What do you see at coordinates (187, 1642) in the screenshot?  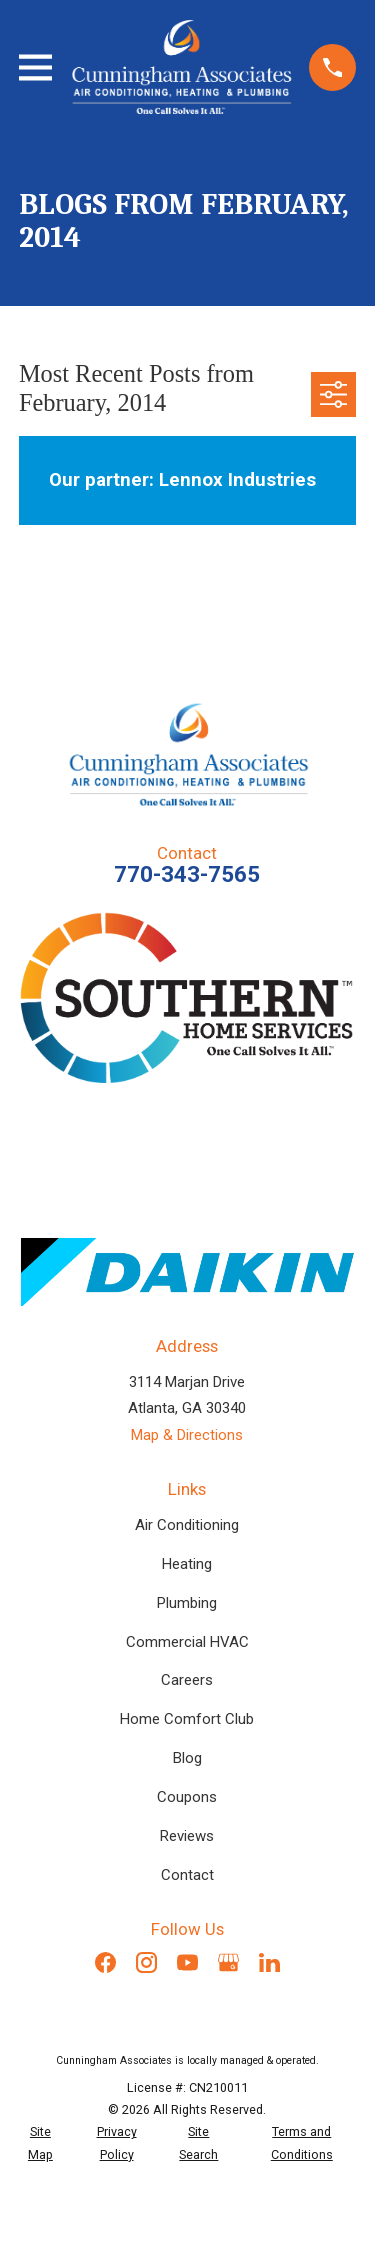 I see `Commercial HVAC` at bounding box center [187, 1642].